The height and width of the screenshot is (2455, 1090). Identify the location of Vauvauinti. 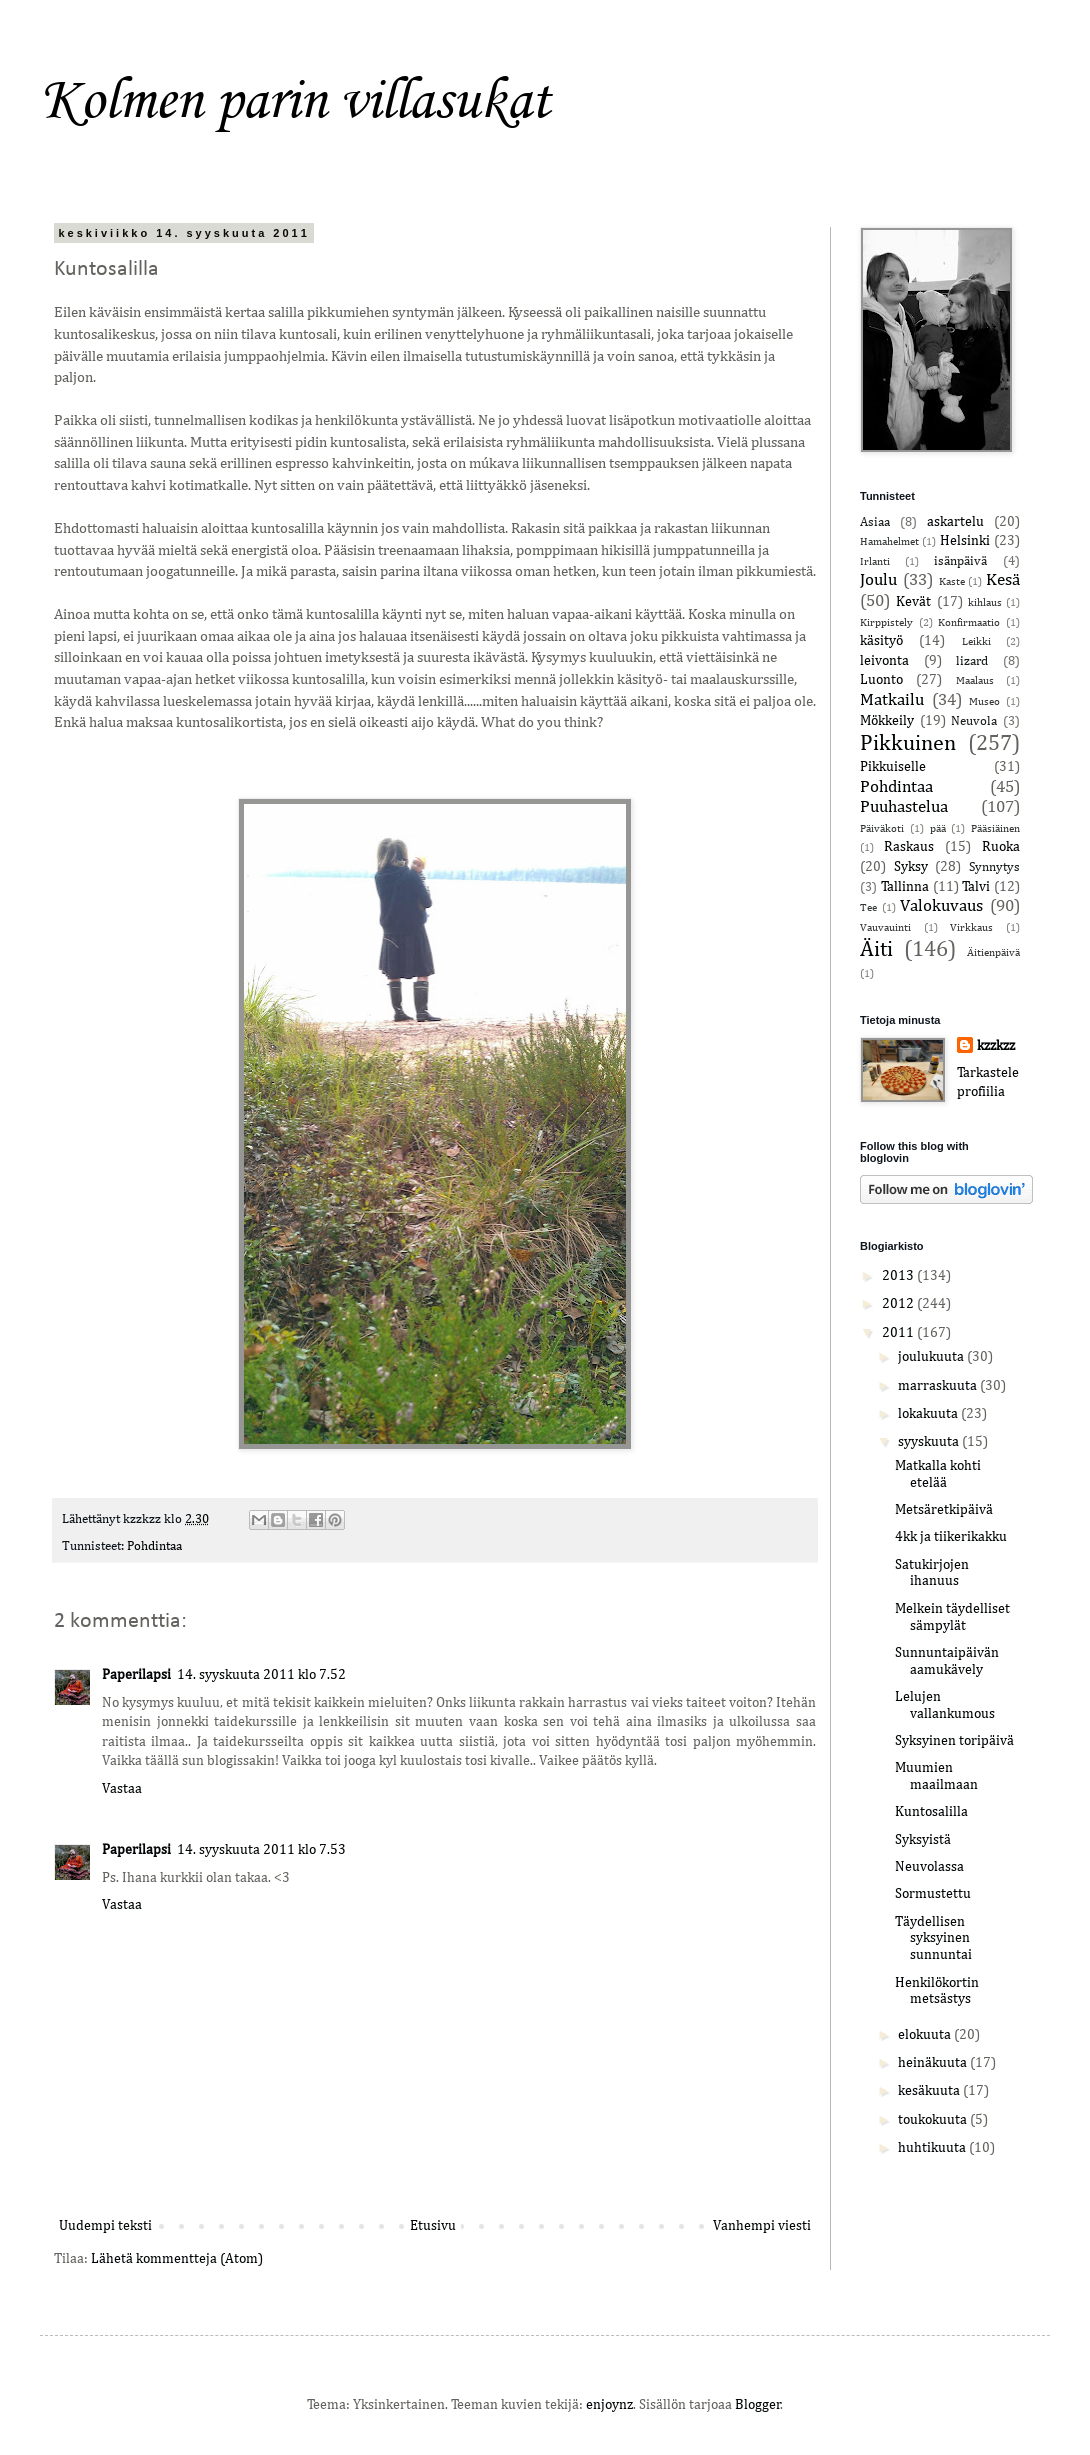
(885, 927).